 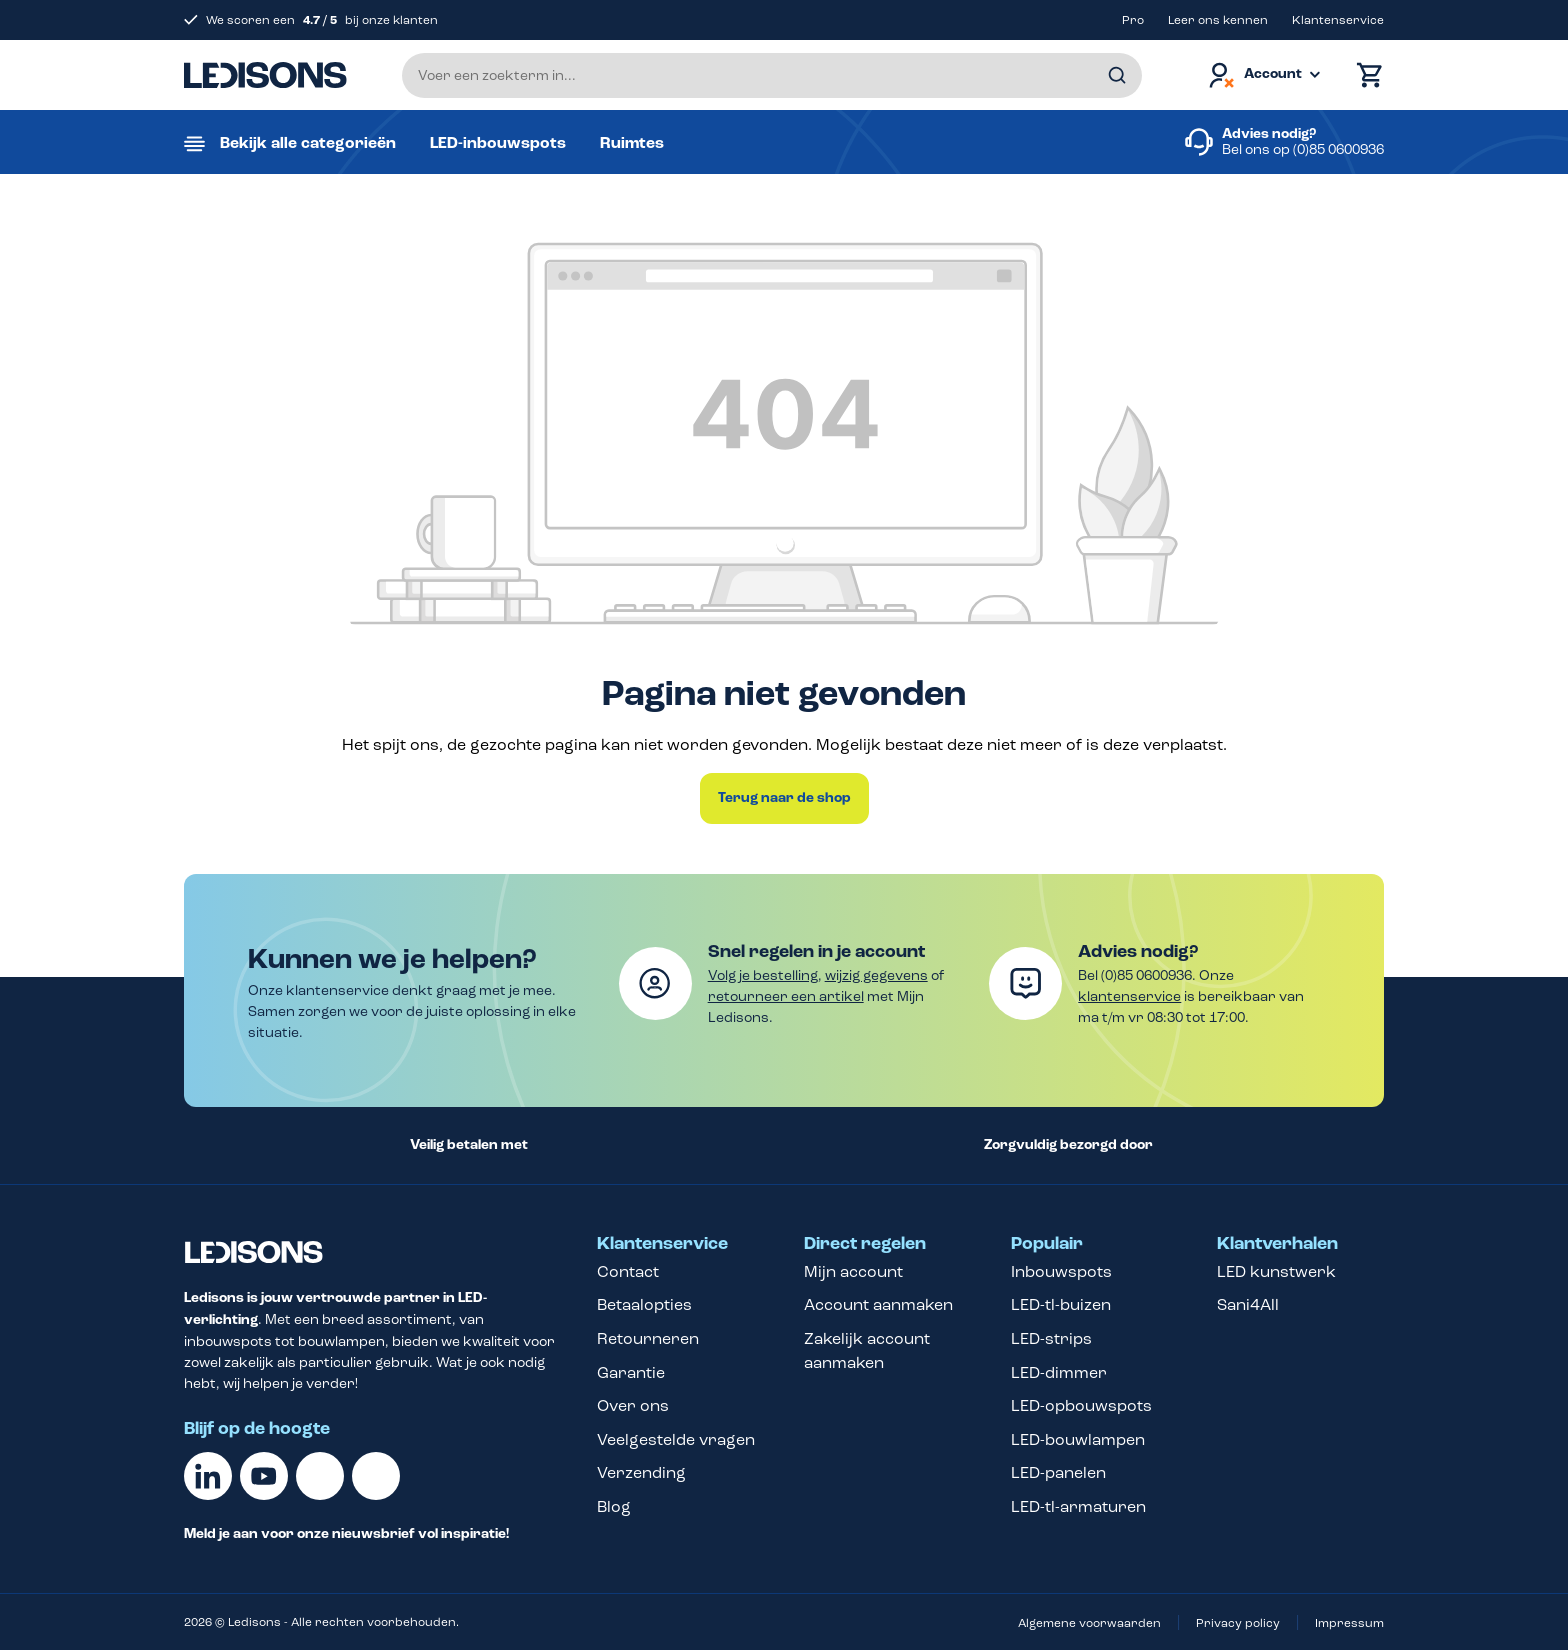 What do you see at coordinates (853, 1271) in the screenshot?
I see `Mijn account` at bounding box center [853, 1271].